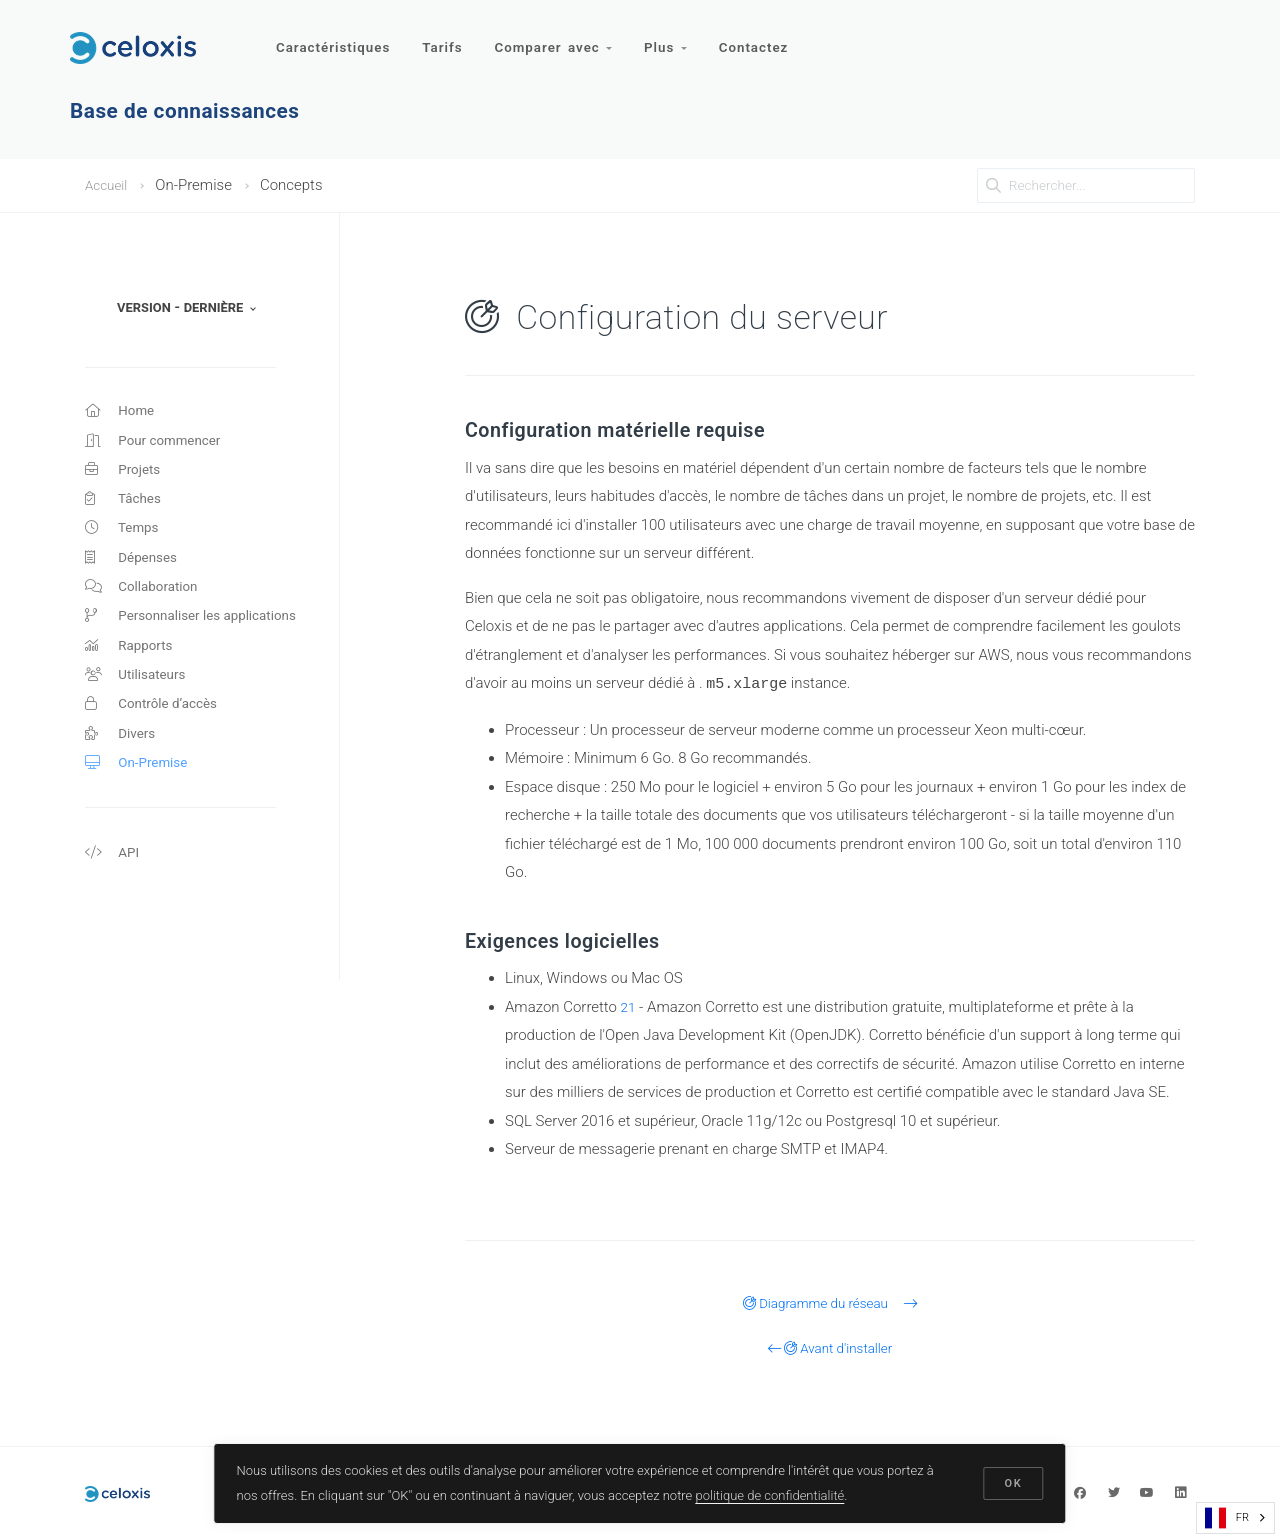 This screenshot has height=1539, width=1280. I want to click on Pour commencer, so click(159, 445).